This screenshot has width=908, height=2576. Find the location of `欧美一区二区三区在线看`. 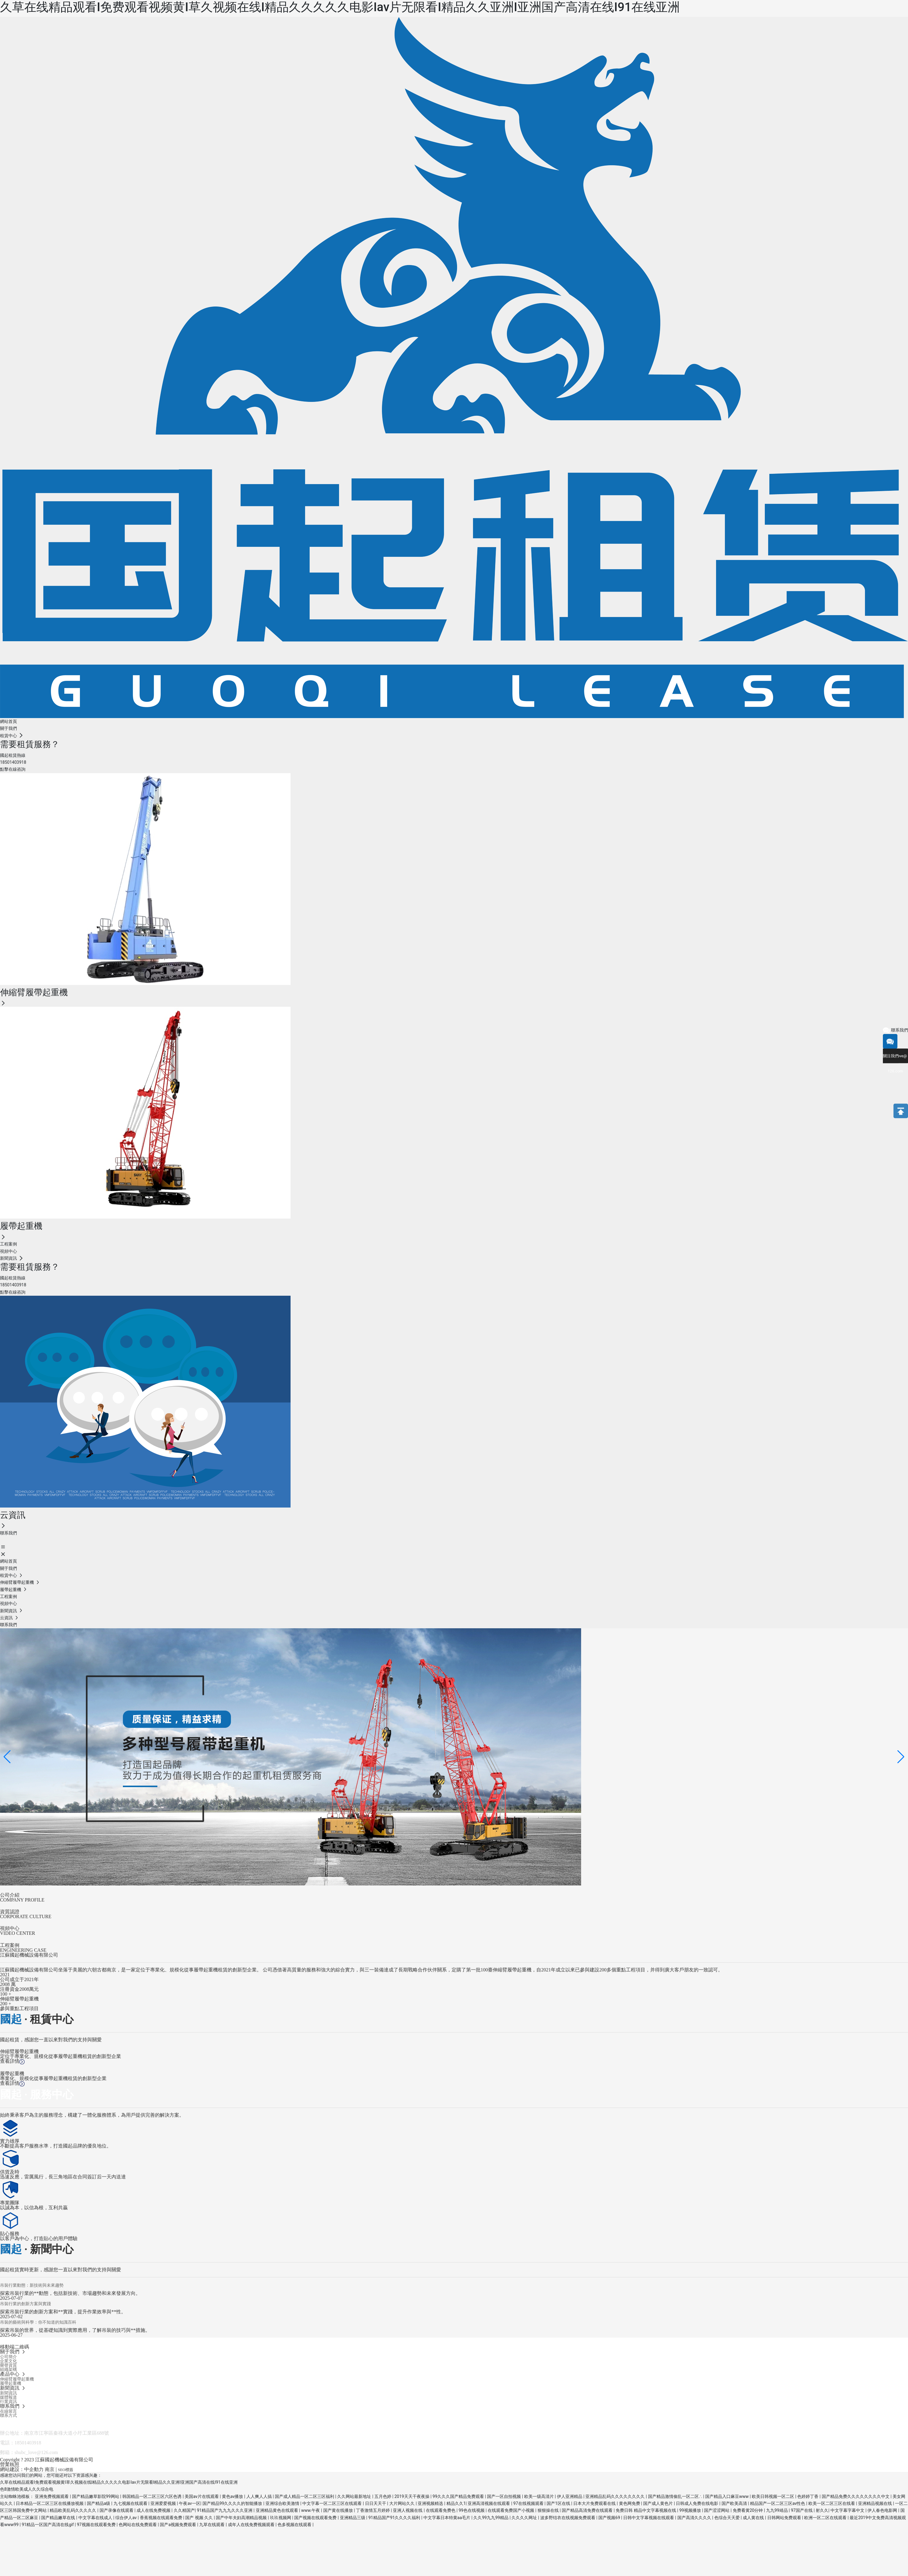

欧美一区二区三区在线看 is located at coordinates (832, 2503).